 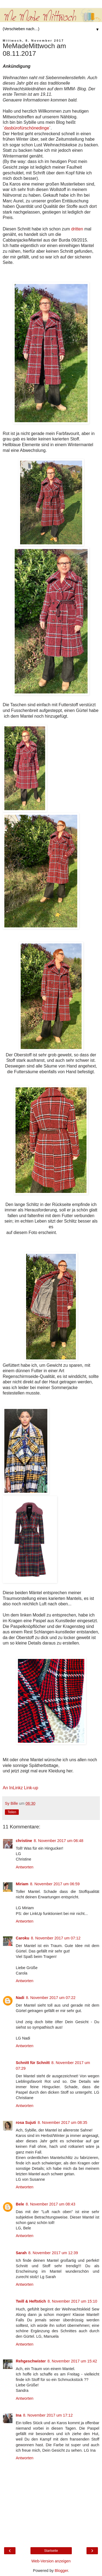 What do you see at coordinates (72, 2361) in the screenshot?
I see `8. November 2017 um 15:42` at bounding box center [72, 2361].